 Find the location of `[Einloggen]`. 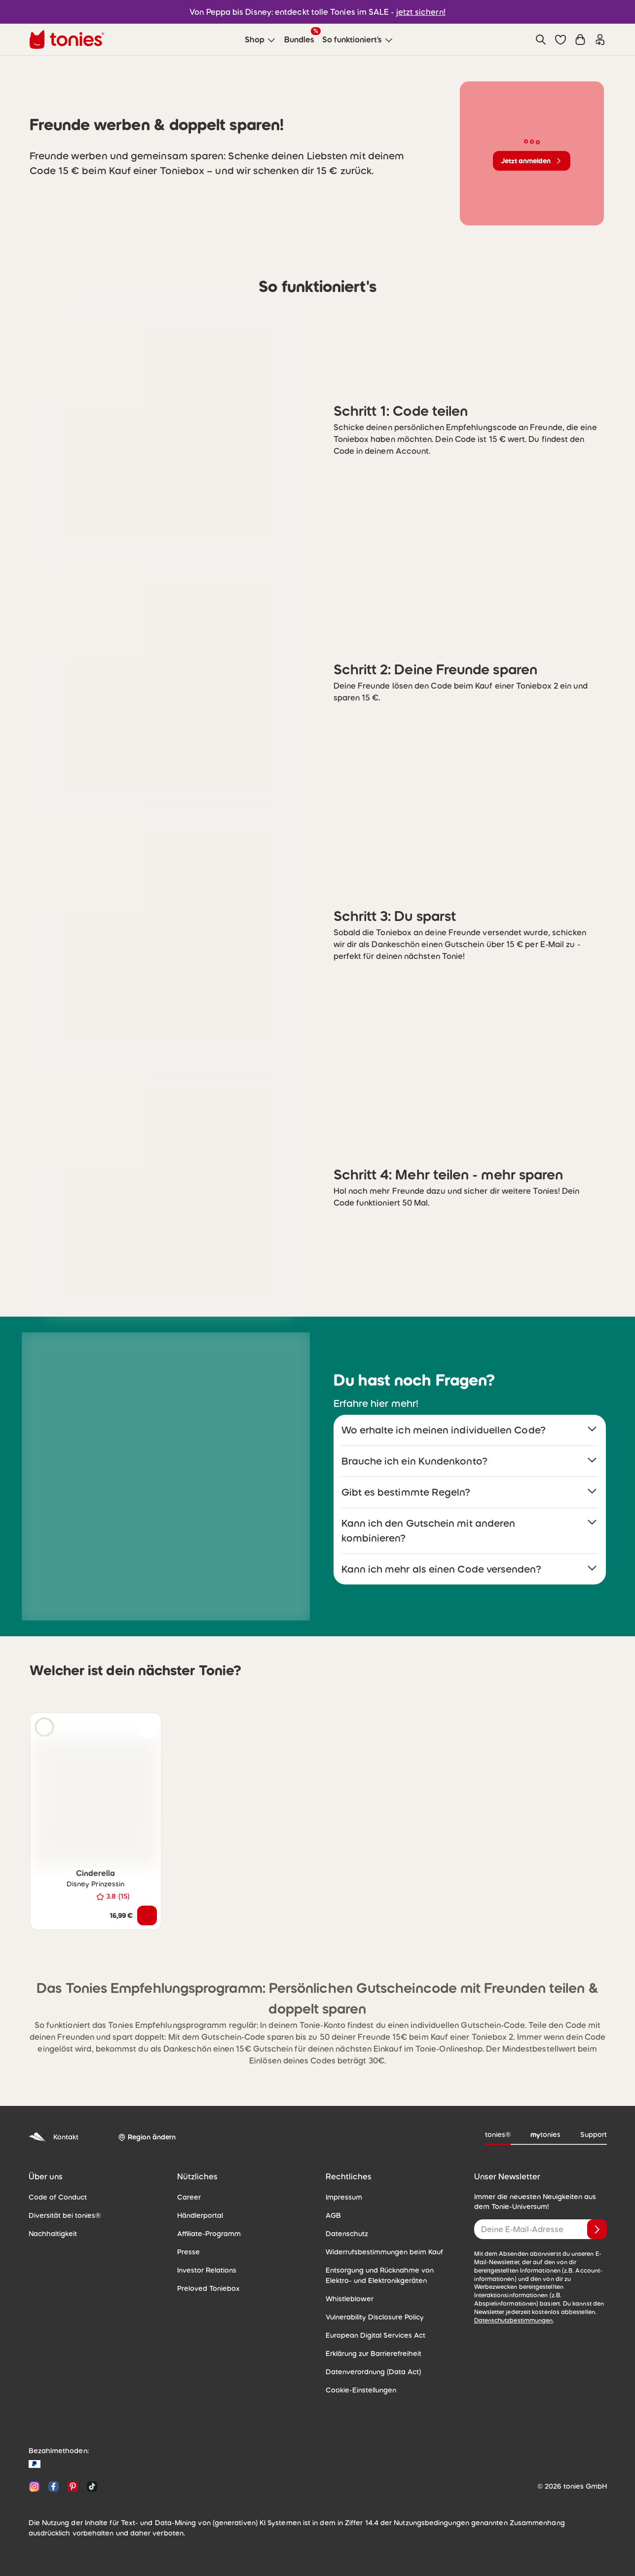

[Einloggen] is located at coordinates (600, 39).